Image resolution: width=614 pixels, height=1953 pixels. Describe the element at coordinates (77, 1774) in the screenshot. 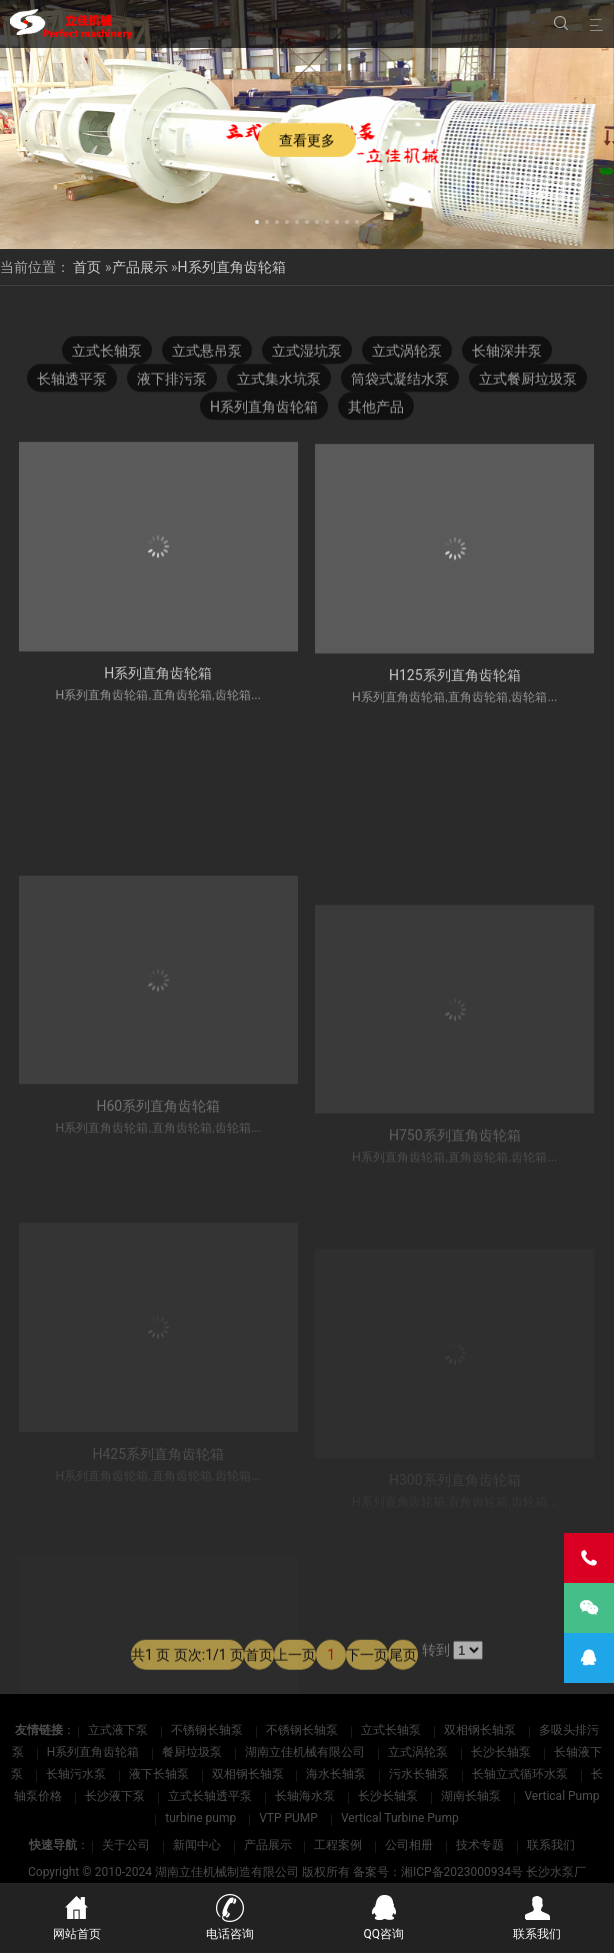

I see `长轴污水泵` at that location.